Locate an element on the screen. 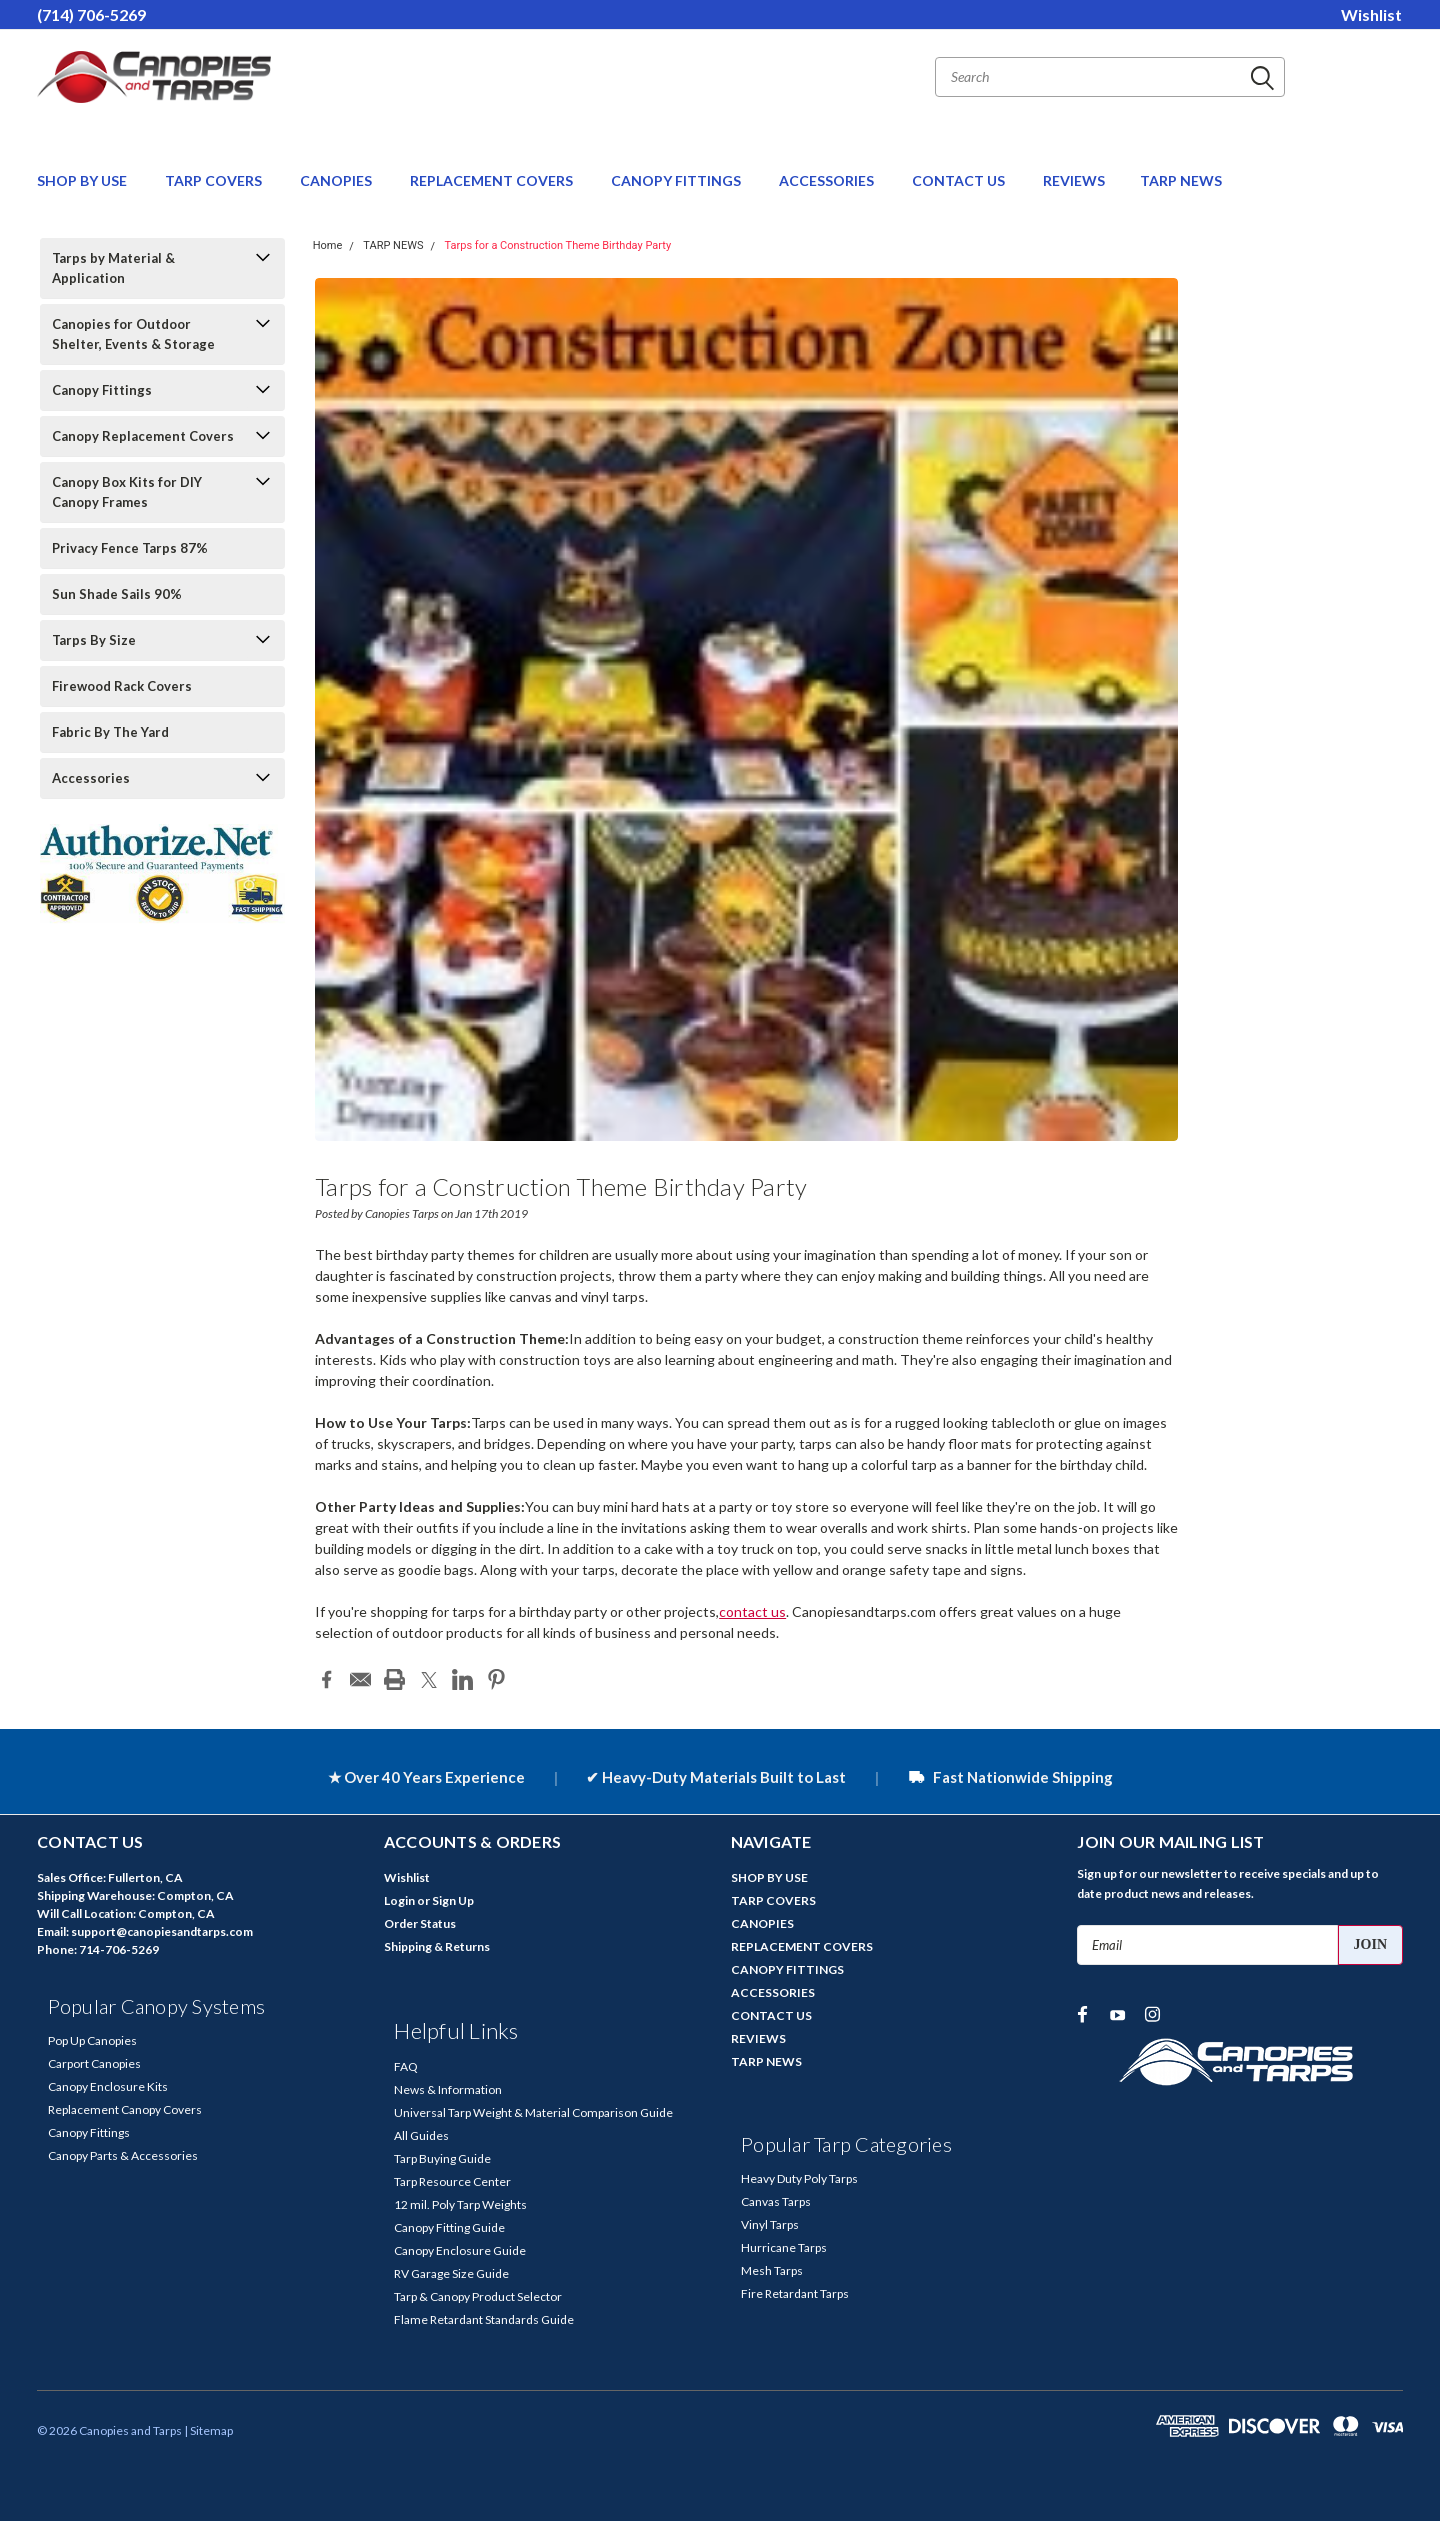  Home is located at coordinates (328, 245).